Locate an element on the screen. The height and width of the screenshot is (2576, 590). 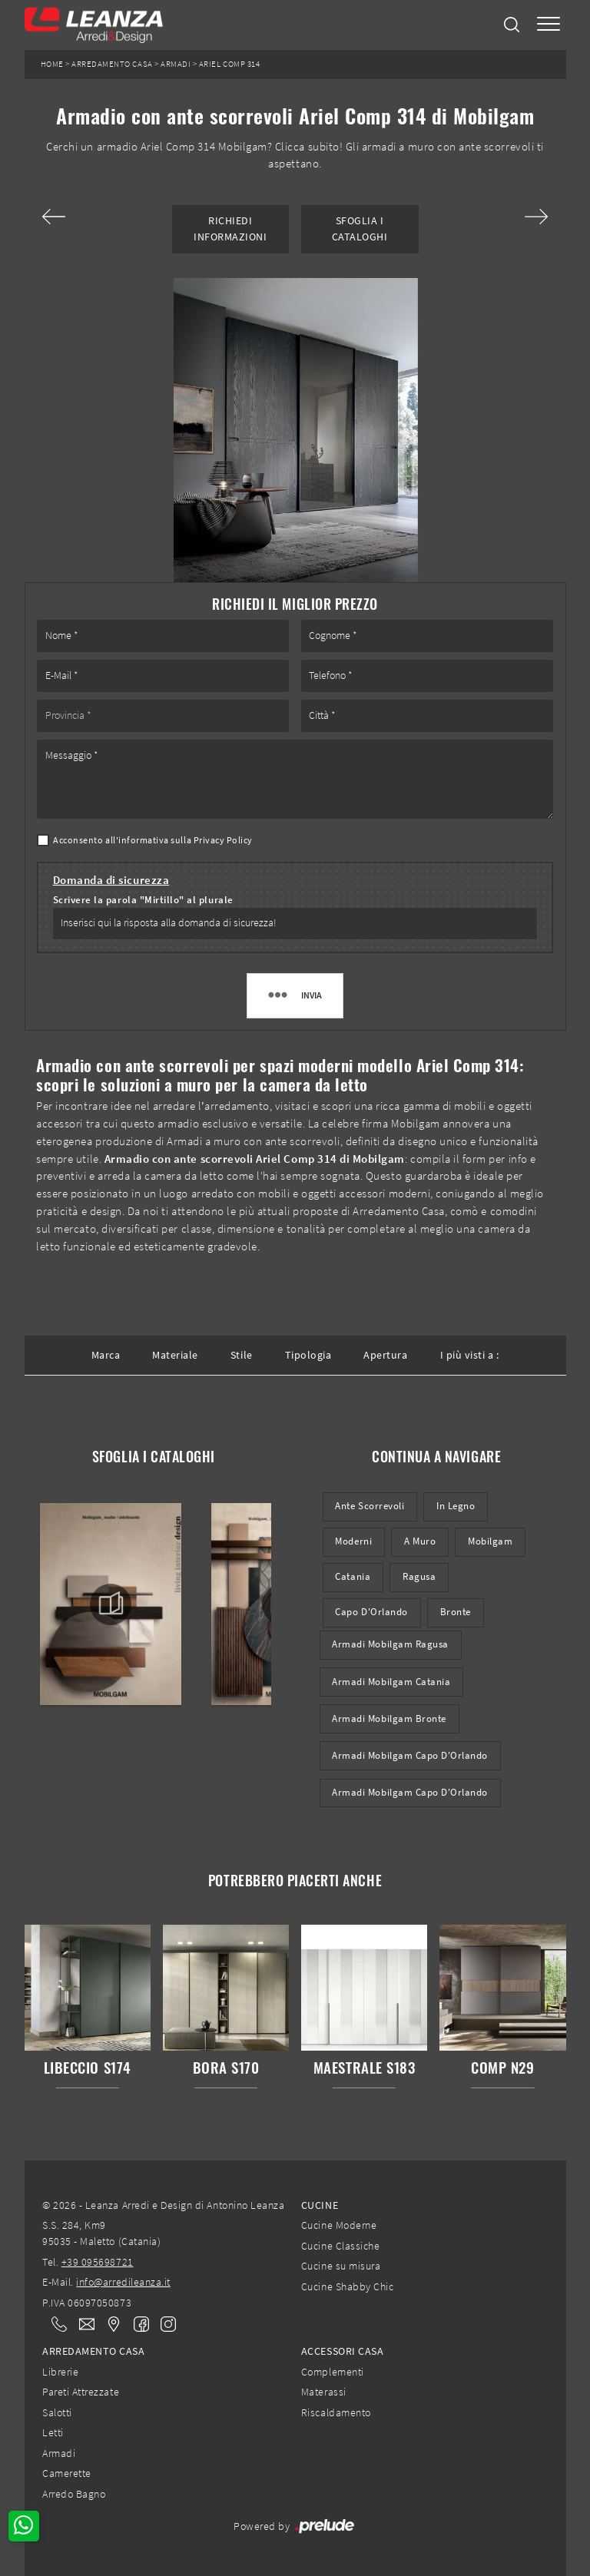
Armadi Mobilgam Bronte is located at coordinates (389, 1718).